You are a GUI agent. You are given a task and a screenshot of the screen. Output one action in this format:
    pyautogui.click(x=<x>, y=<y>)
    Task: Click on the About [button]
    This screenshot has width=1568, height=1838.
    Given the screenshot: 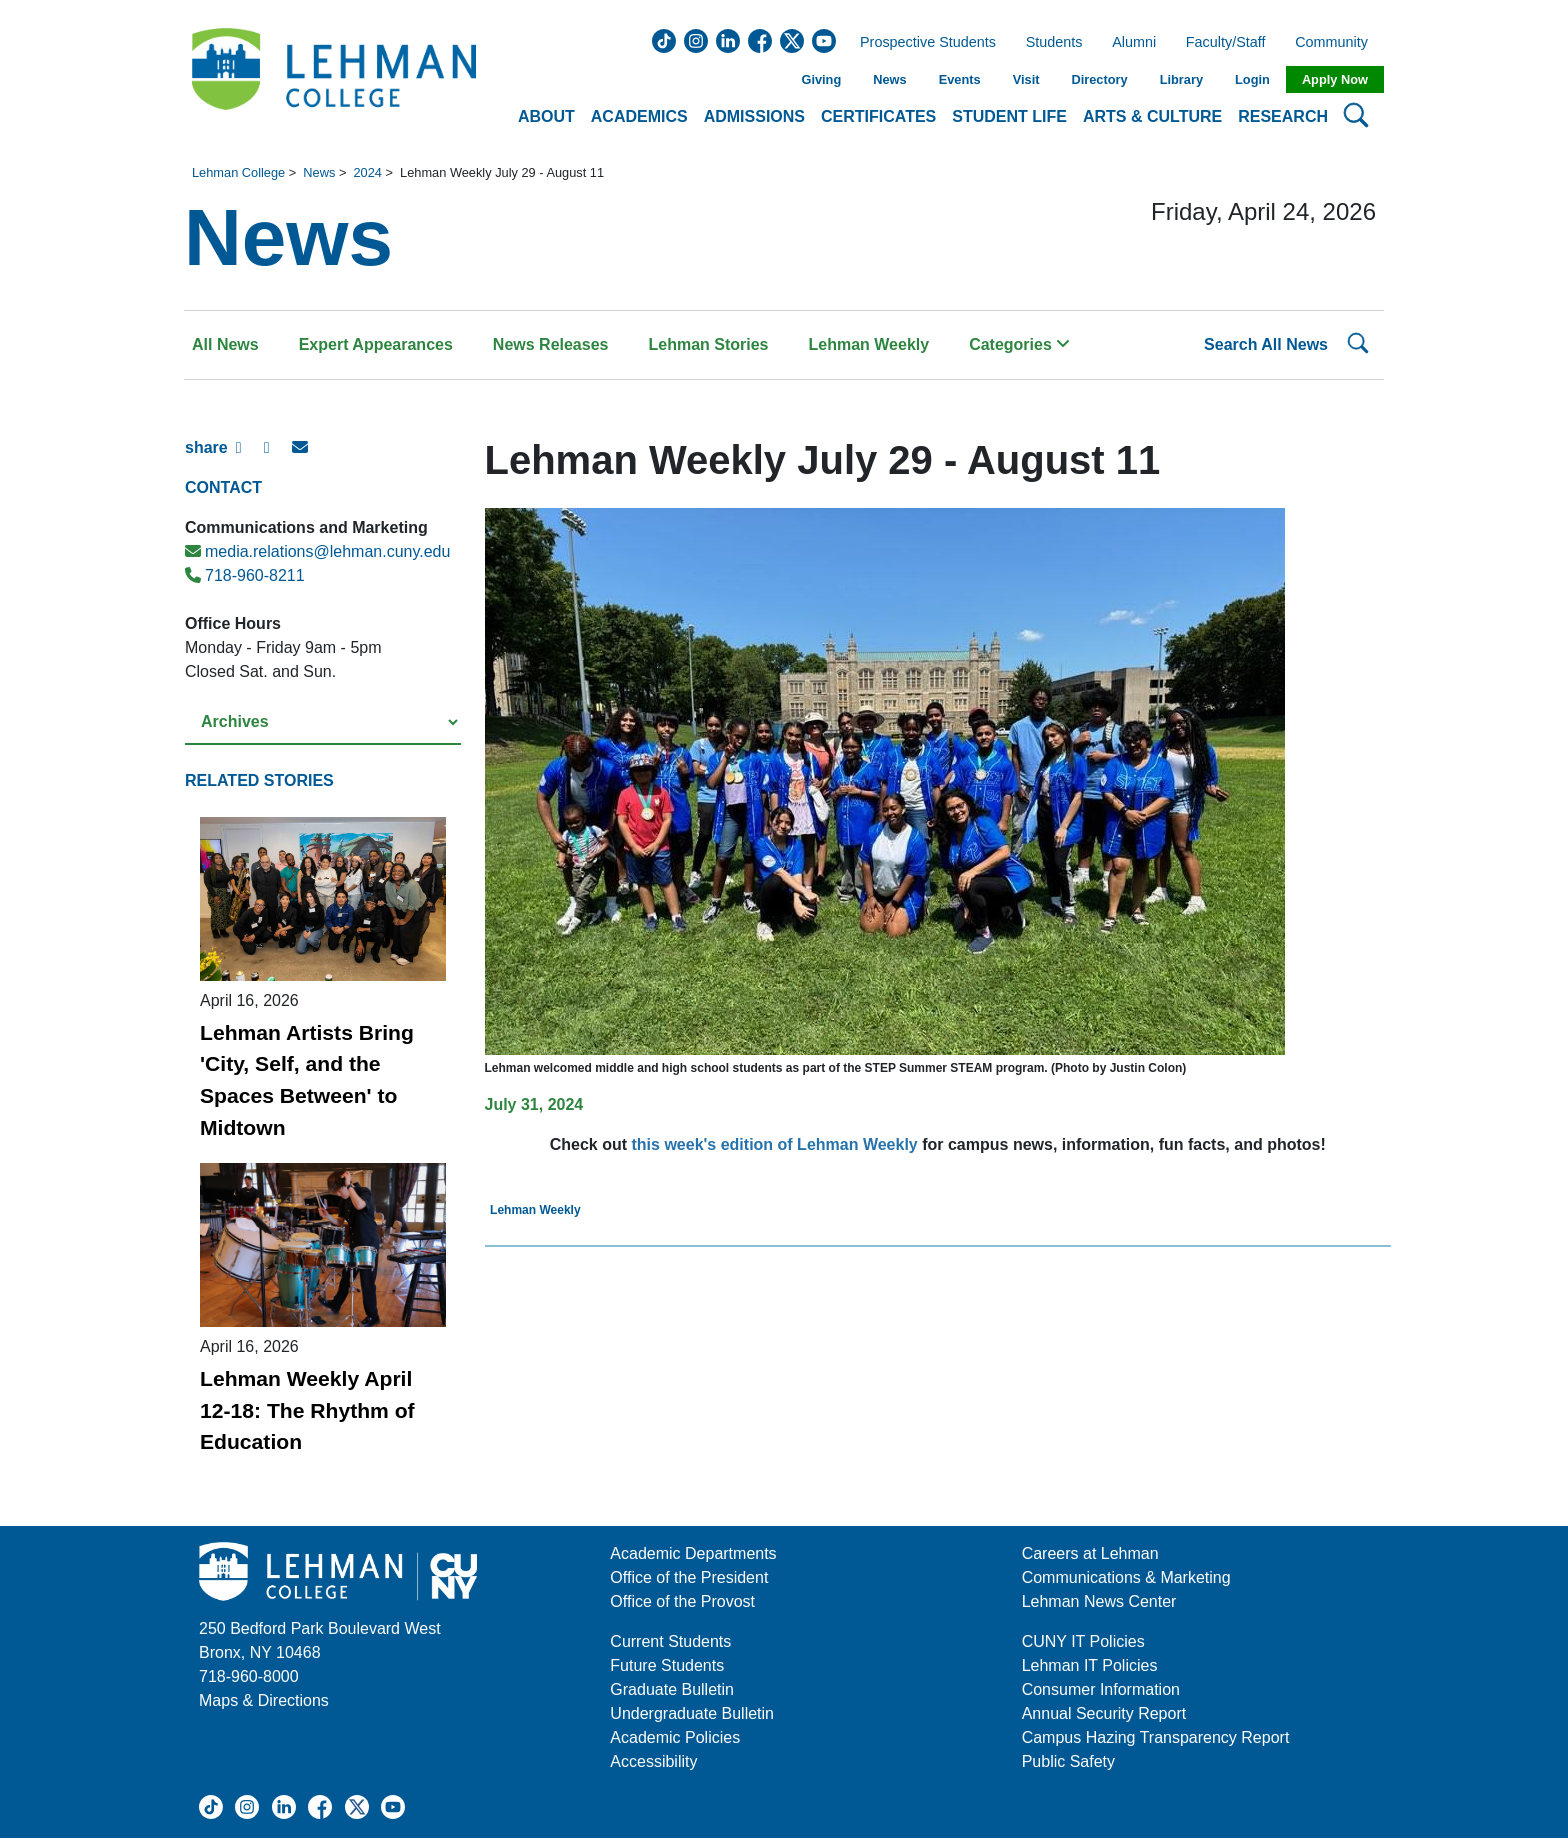 What is the action you would take?
    pyautogui.click(x=546, y=116)
    